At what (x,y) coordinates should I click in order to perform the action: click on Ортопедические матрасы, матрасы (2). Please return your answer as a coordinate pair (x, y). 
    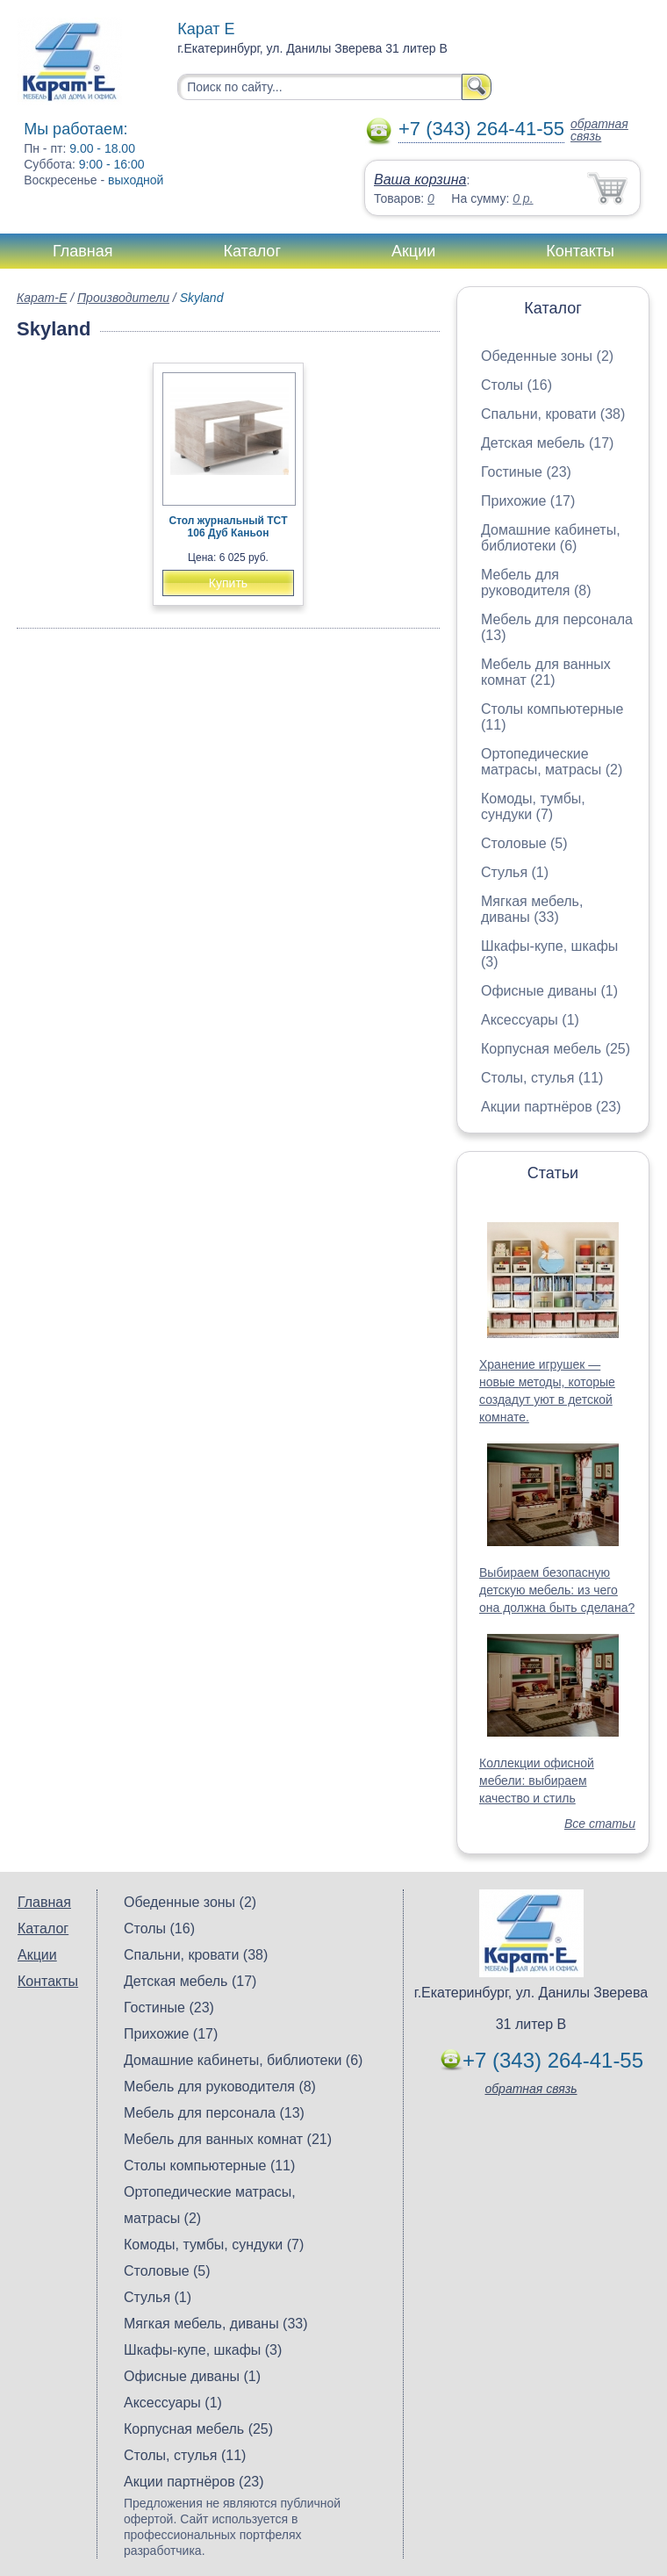
    Looking at the image, I should click on (551, 761).